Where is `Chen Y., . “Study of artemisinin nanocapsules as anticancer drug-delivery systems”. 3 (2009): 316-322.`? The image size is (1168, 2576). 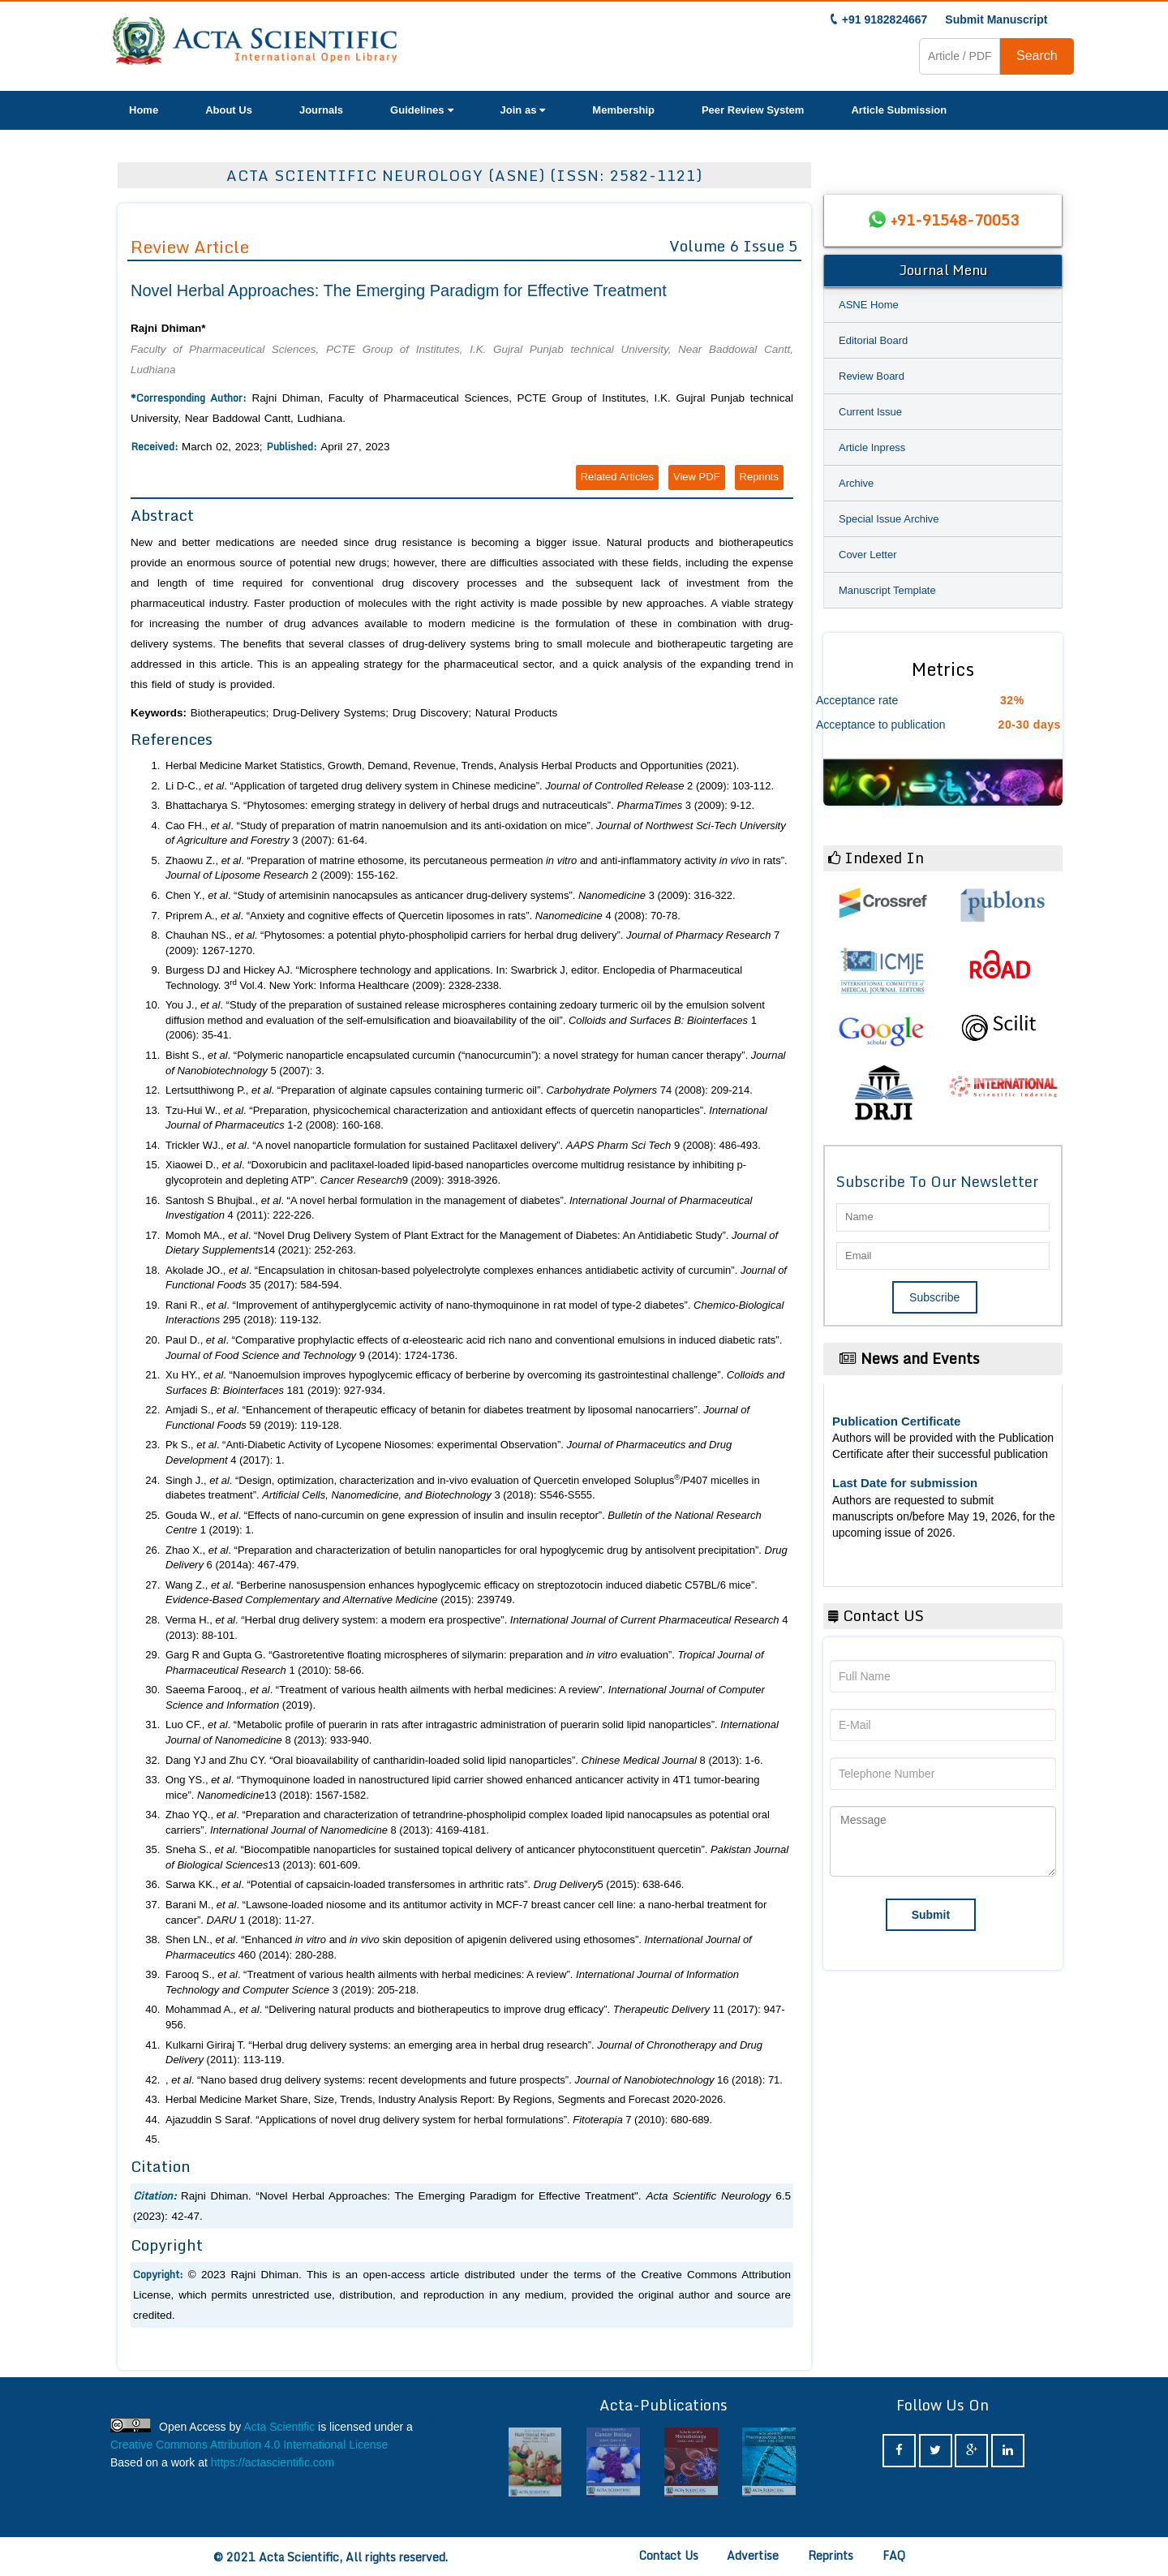 Chen Y., . “Study of artemisinin nanocapsules as anticancer drug-delivery systems”. 3 (2009): 316-322. is located at coordinates (450, 895).